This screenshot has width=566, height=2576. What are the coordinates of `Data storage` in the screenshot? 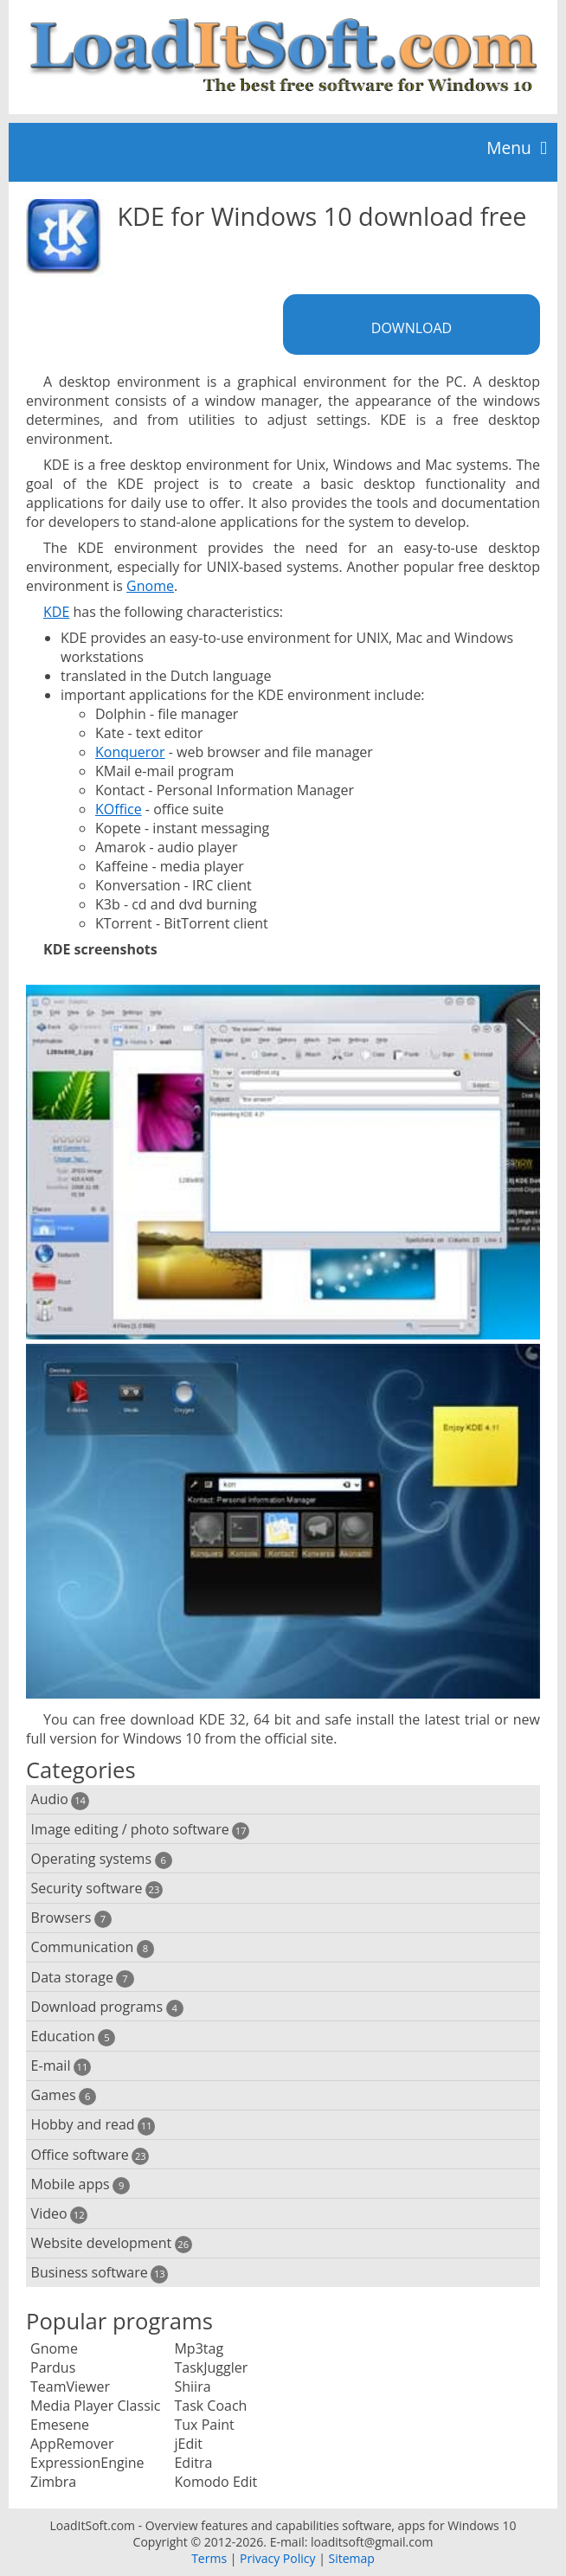 It's located at (82, 1978).